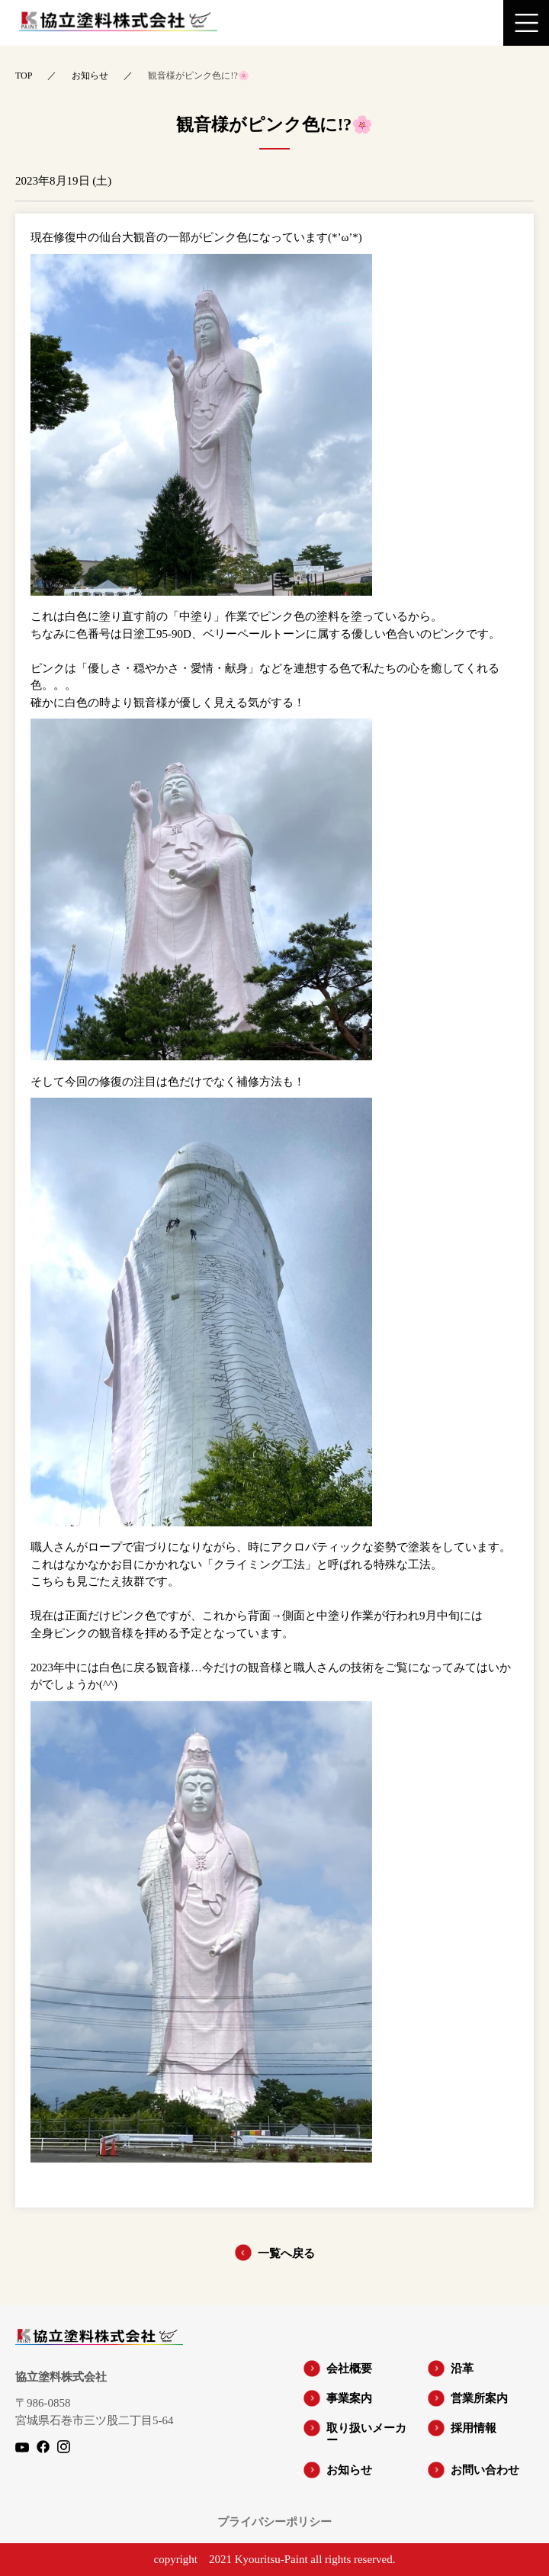  Describe the element at coordinates (473, 2428) in the screenshot. I see `採用情報` at that location.